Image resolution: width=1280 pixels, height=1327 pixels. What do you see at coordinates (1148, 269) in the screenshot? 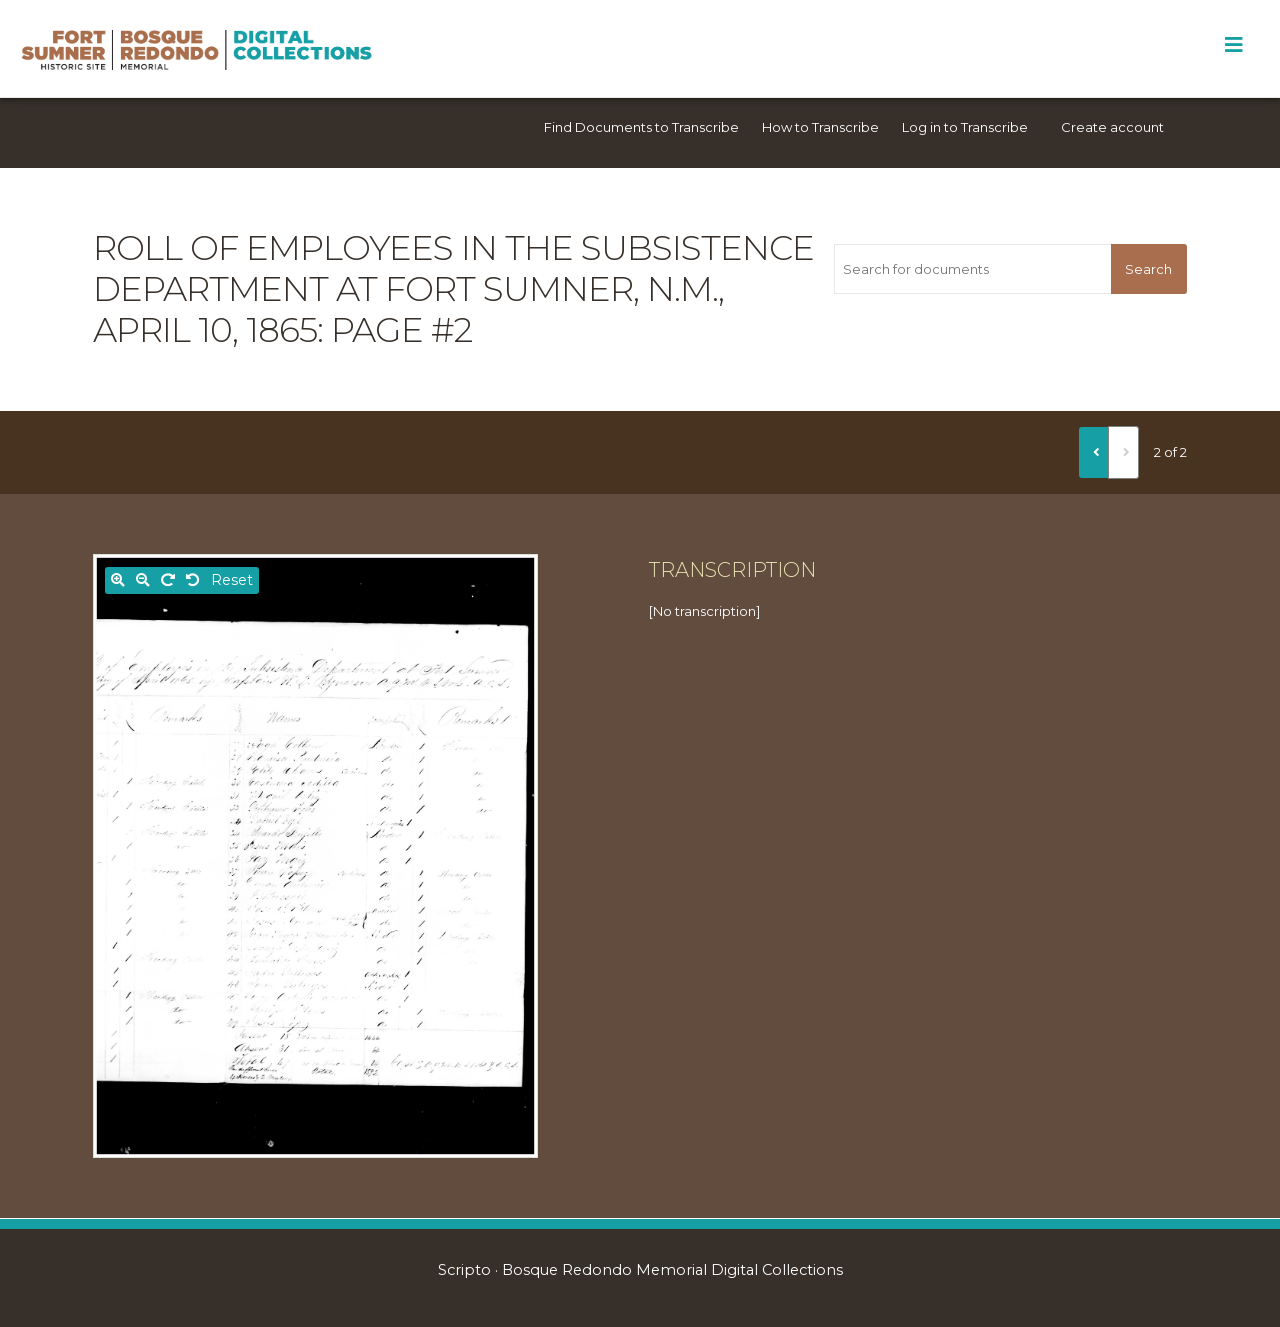
I see `Search` at bounding box center [1148, 269].